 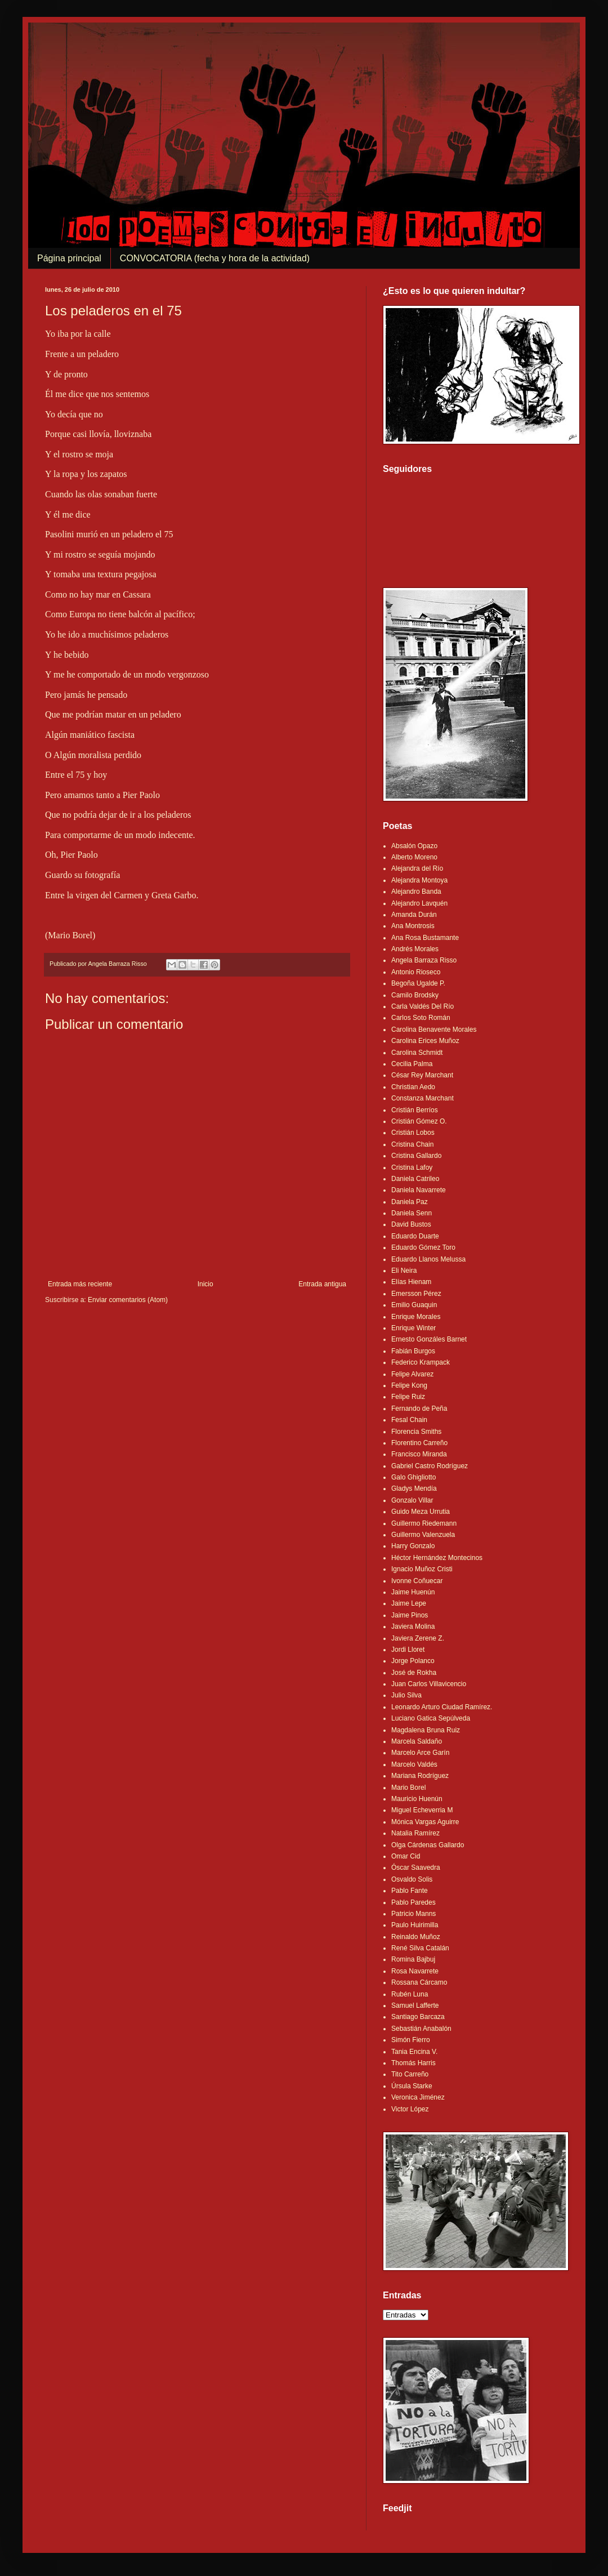 I want to click on Entrada antigua, so click(x=322, y=1284).